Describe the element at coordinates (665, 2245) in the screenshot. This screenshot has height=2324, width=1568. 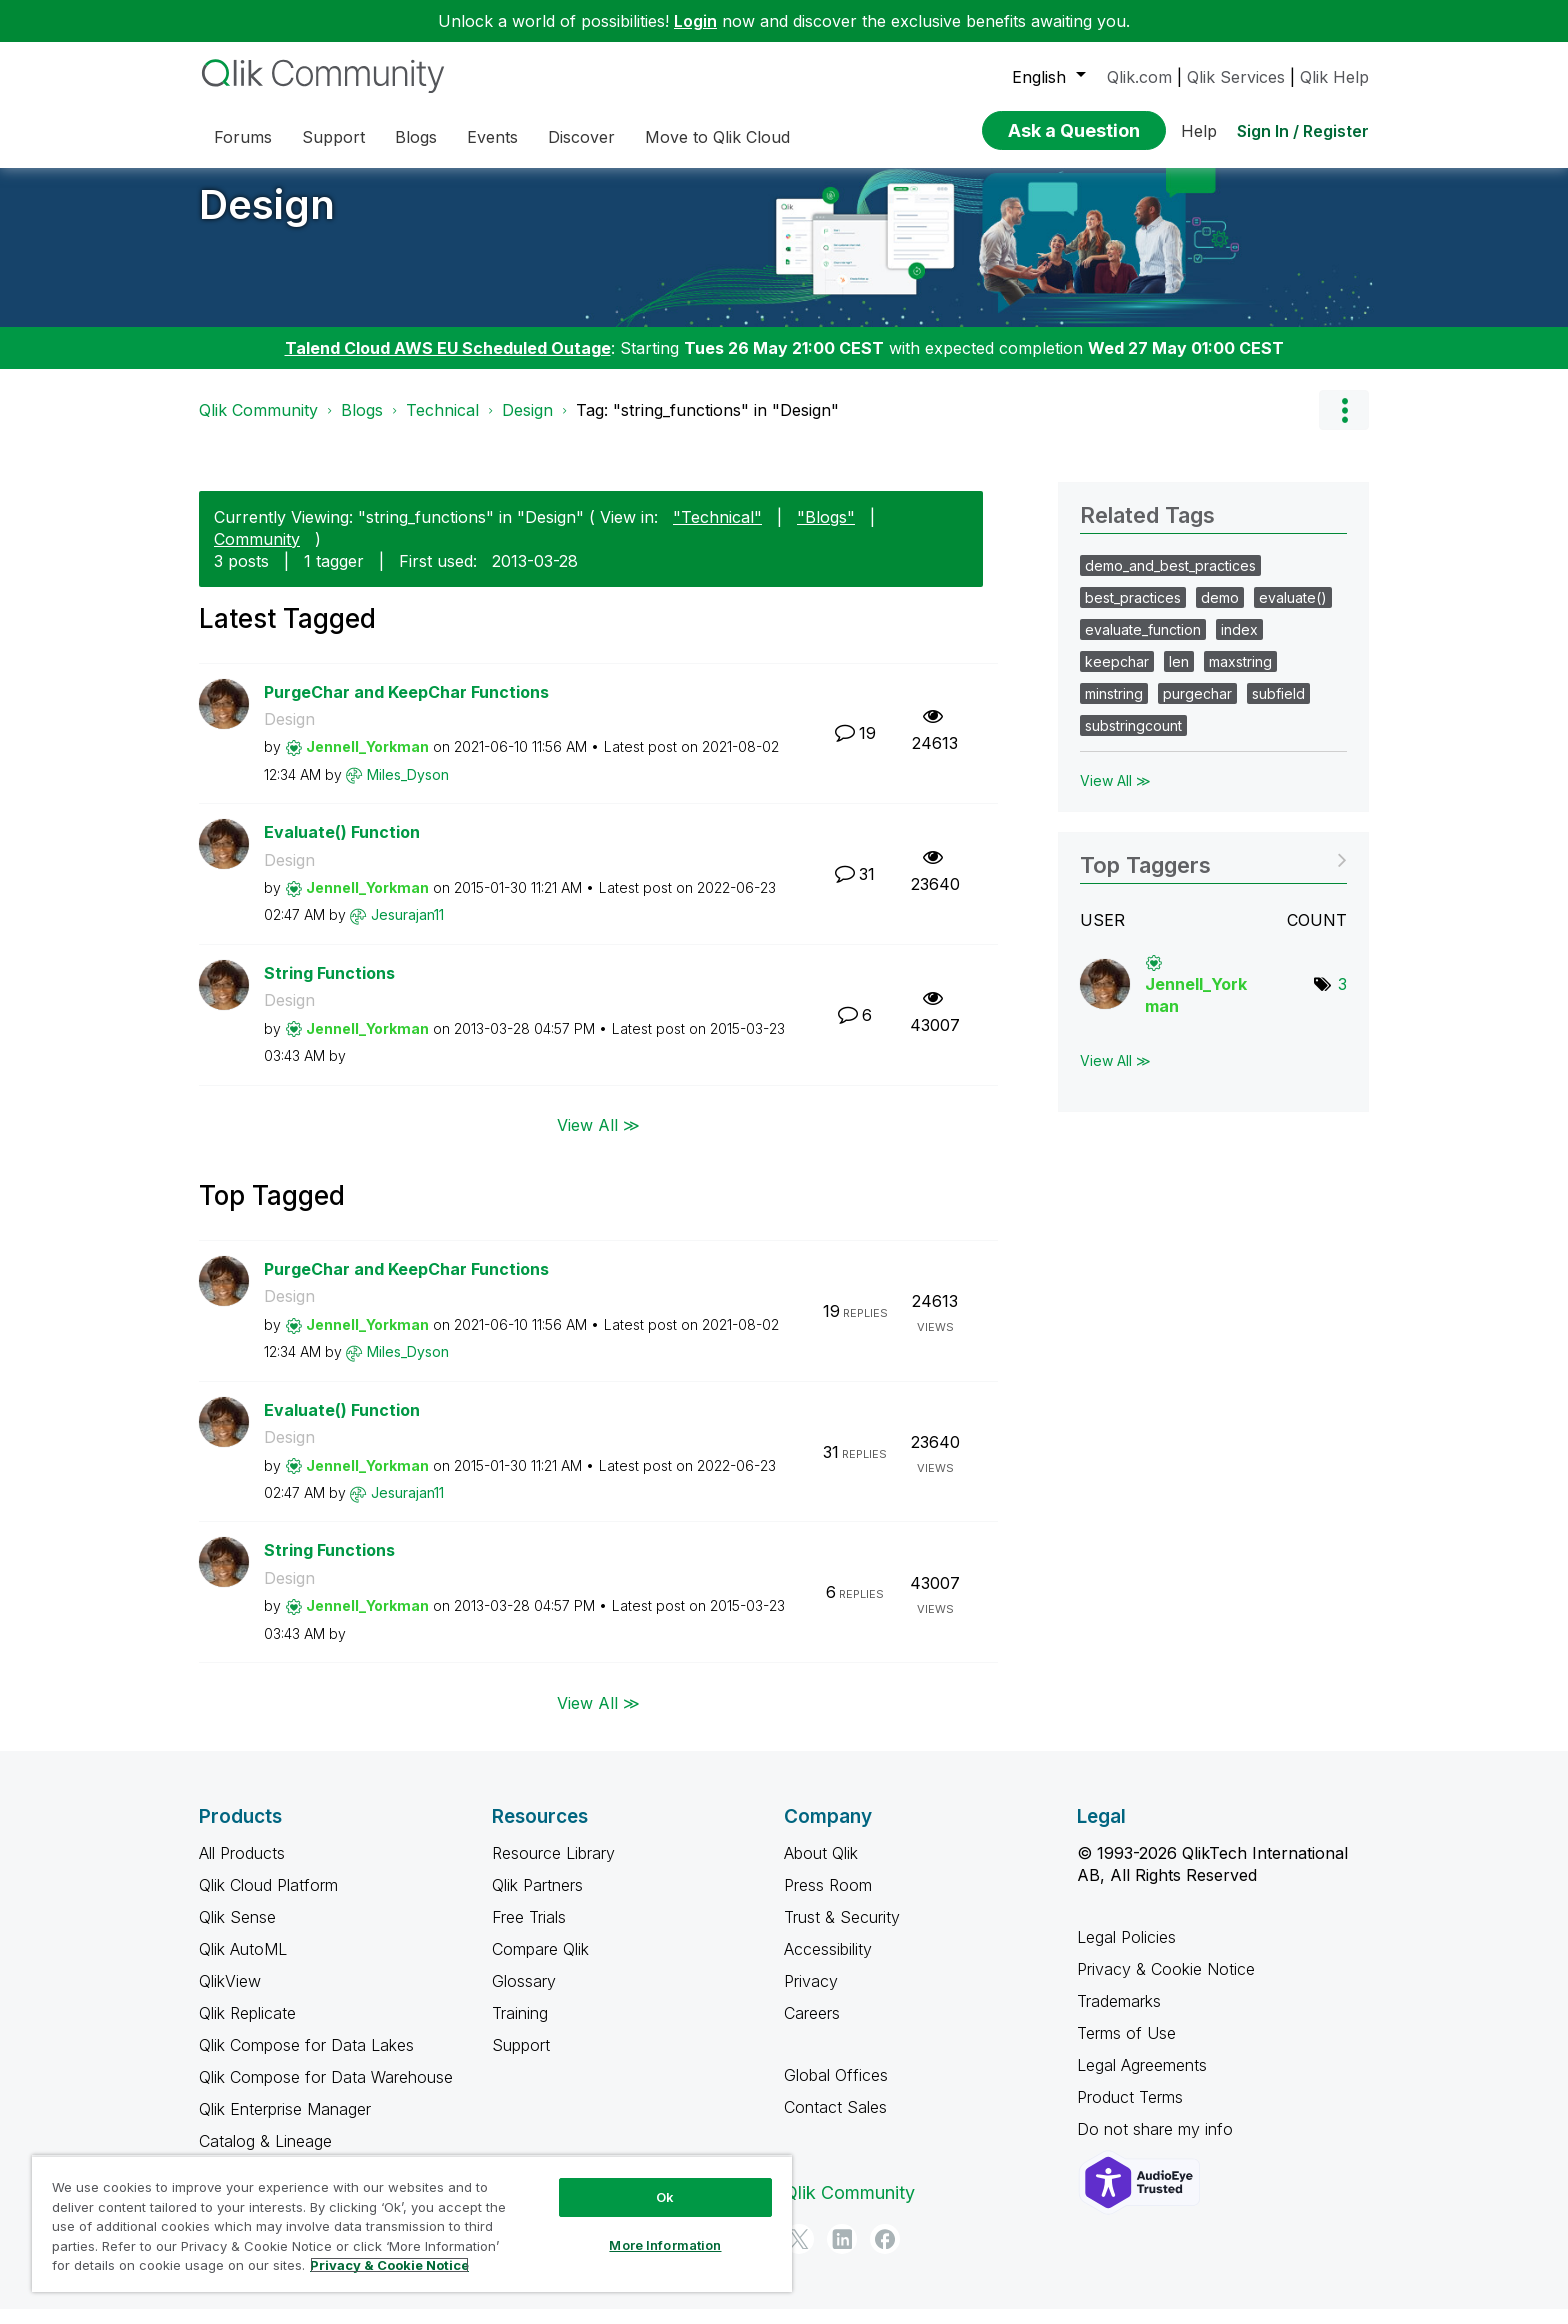
I see `More Information [More Information, Opens the preference center dialog]` at that location.